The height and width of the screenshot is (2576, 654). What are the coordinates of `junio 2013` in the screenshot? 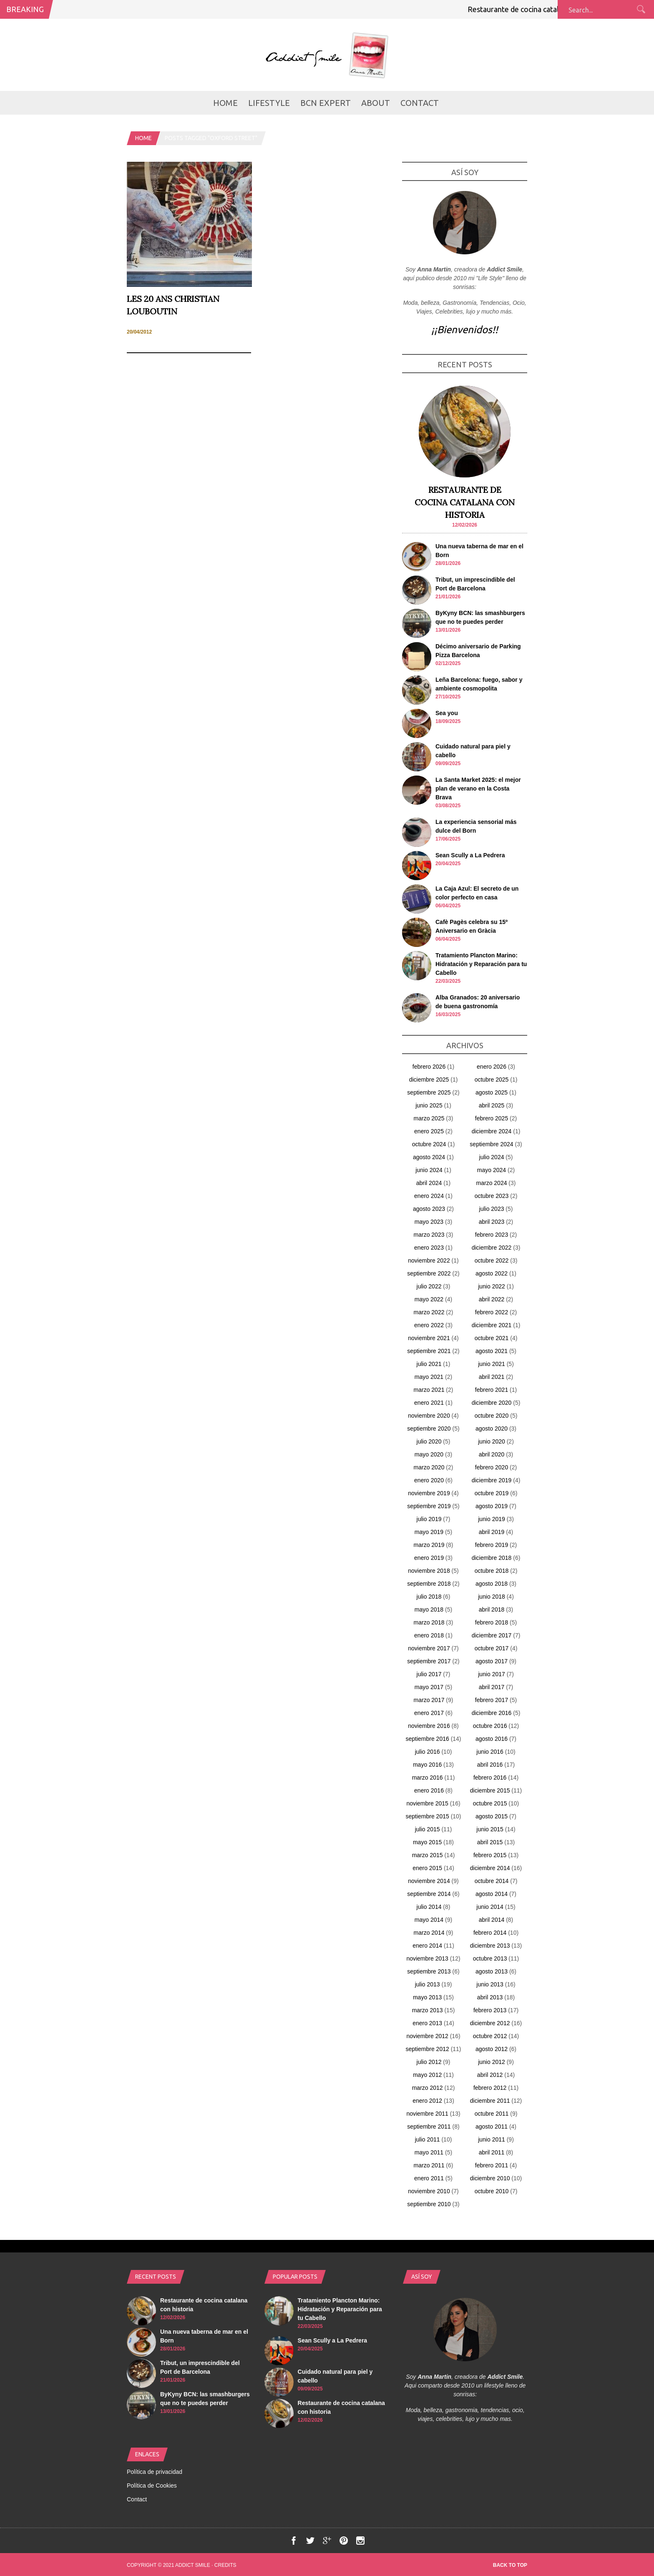 It's located at (489, 1984).